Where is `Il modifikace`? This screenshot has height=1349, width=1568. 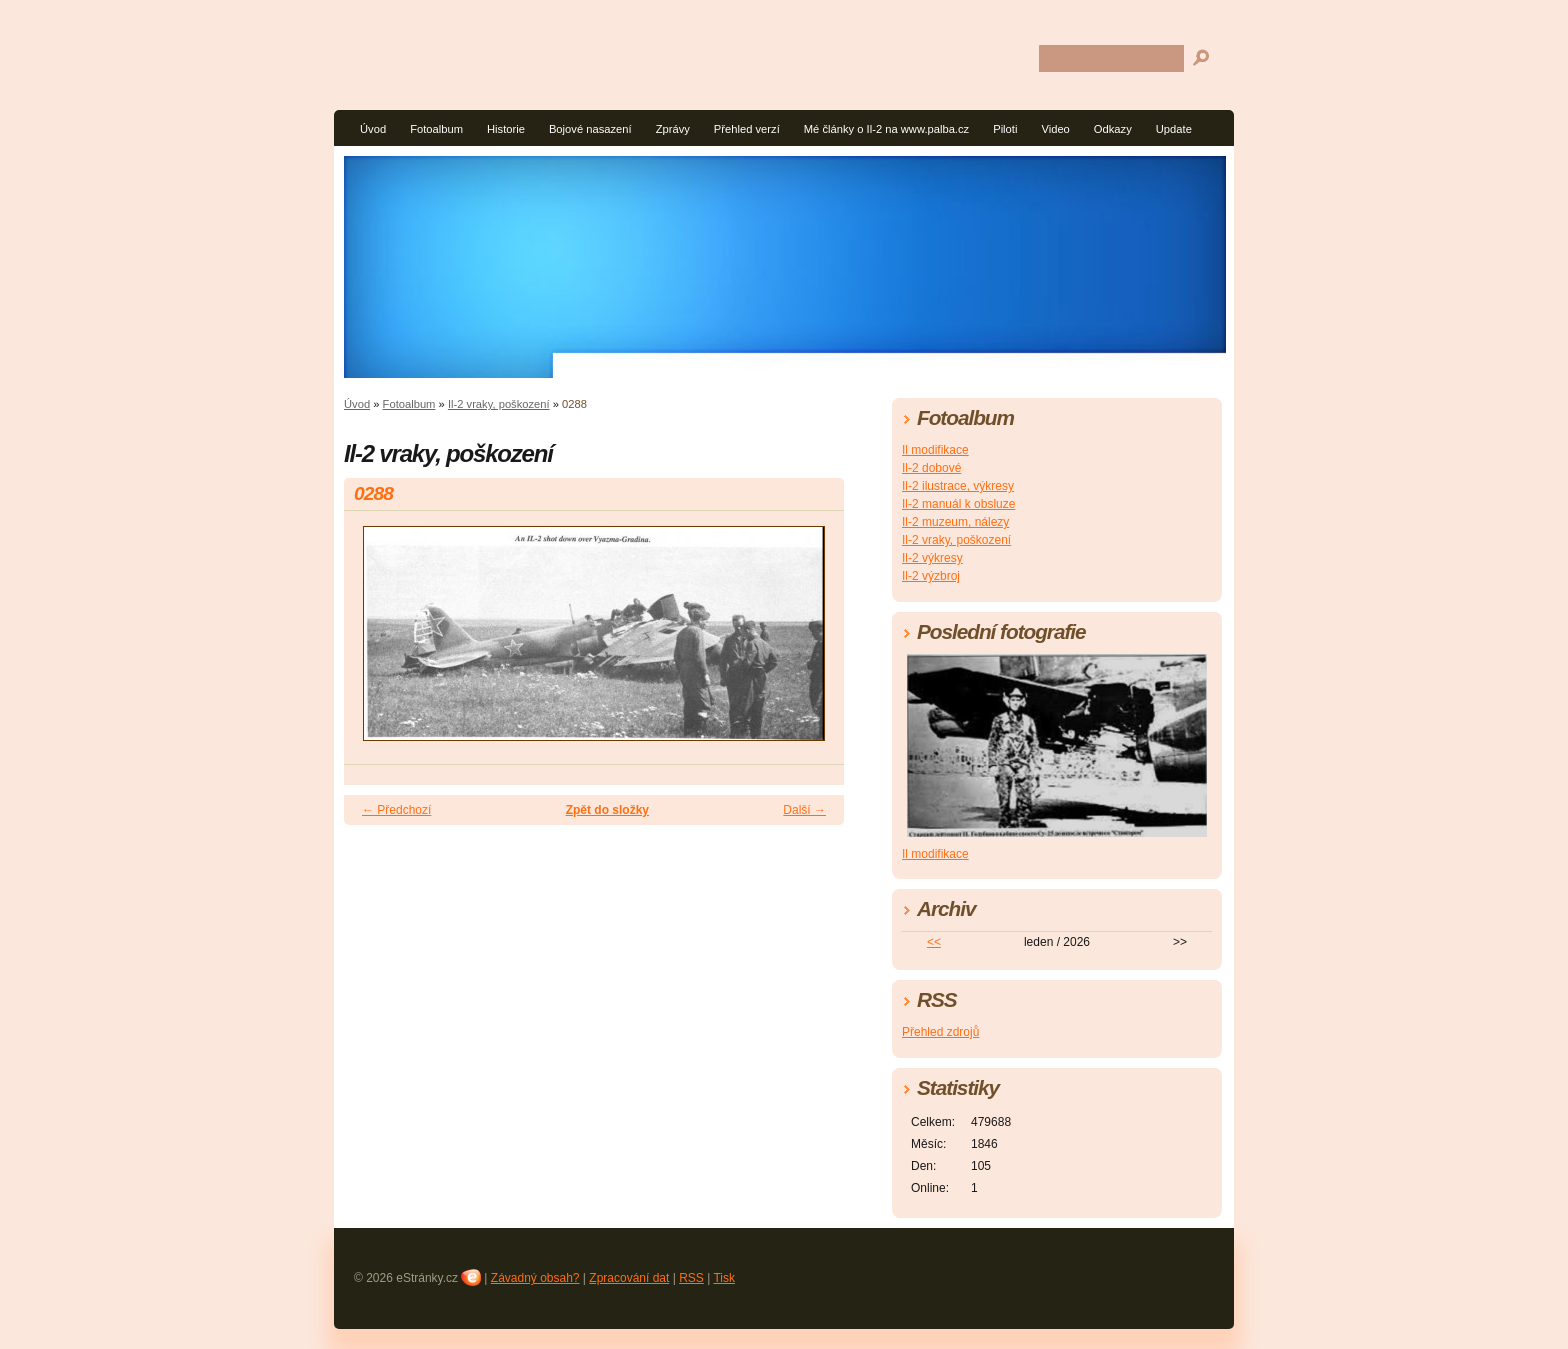
Il modifikace is located at coordinates (935, 450).